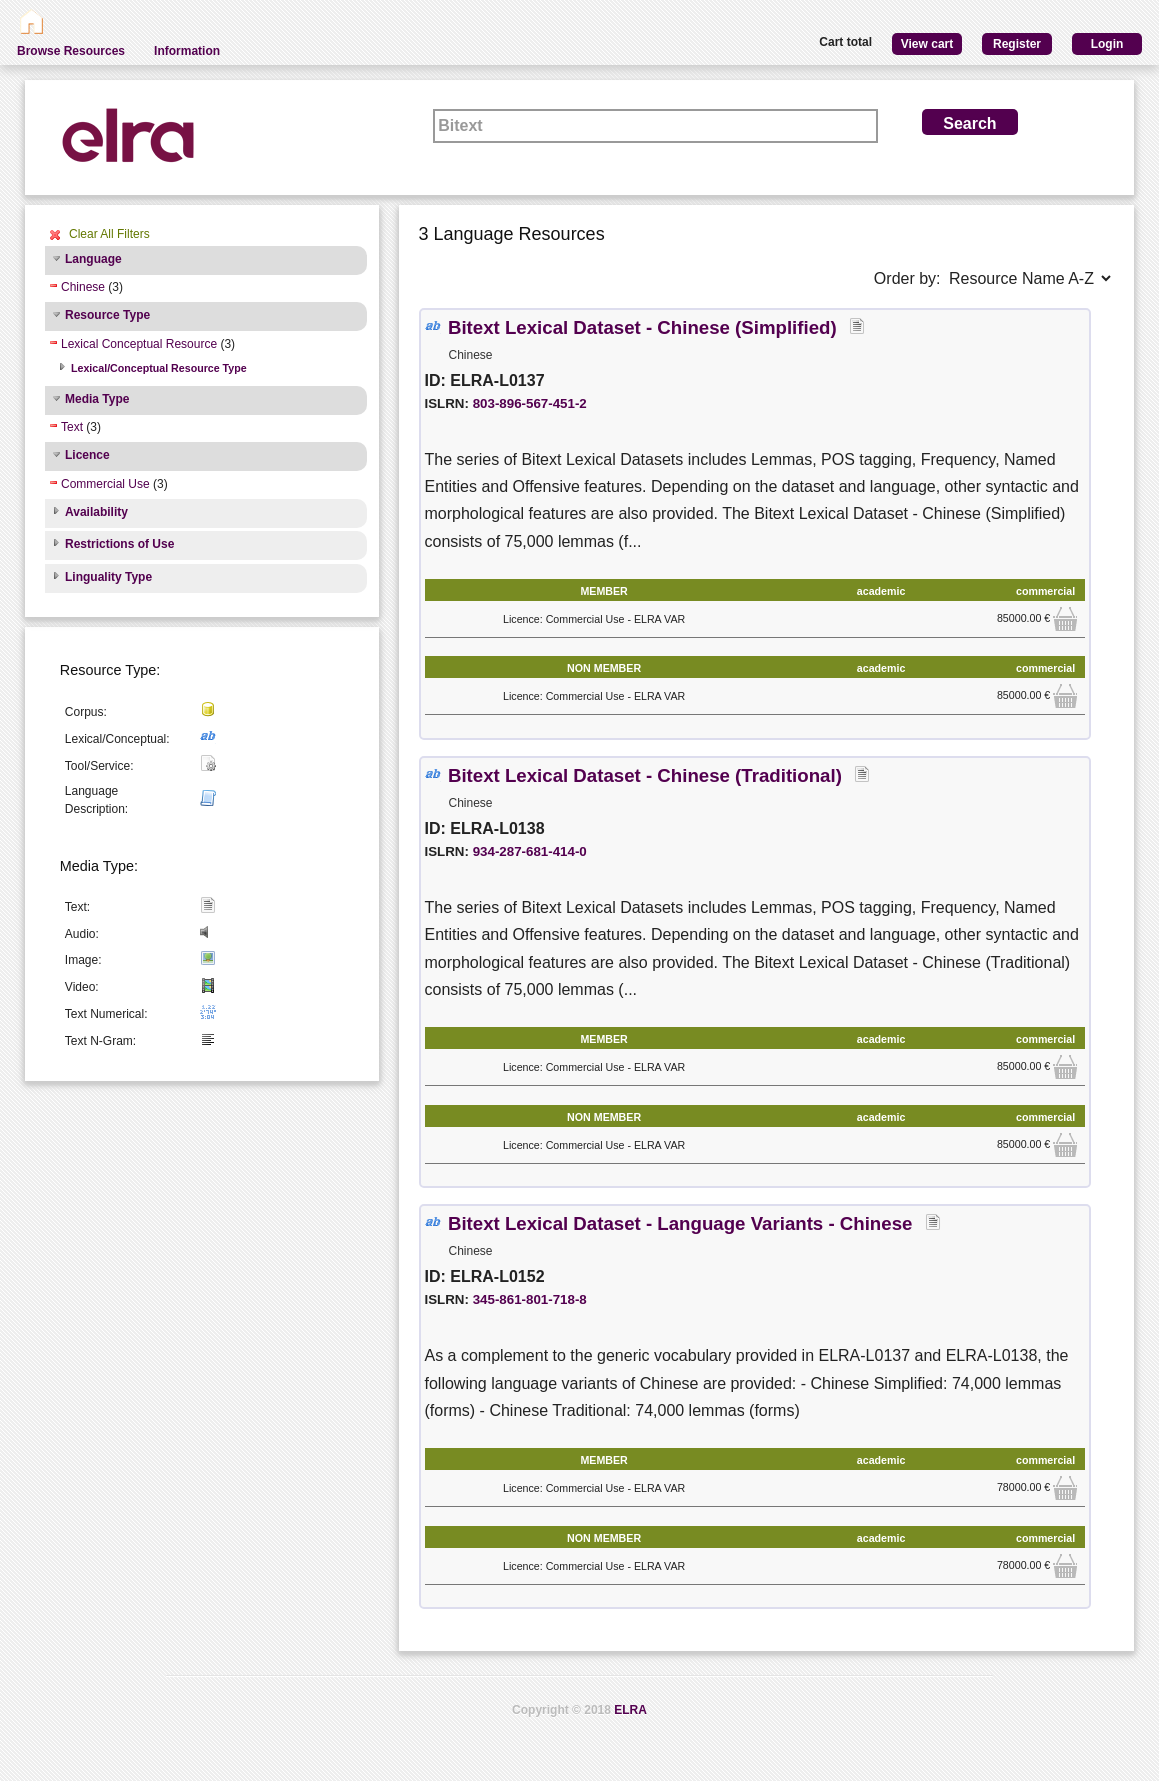 This screenshot has height=1781, width=1159. Describe the element at coordinates (159, 368) in the screenshot. I see `Lexical/Conceptual Resource Type` at that location.